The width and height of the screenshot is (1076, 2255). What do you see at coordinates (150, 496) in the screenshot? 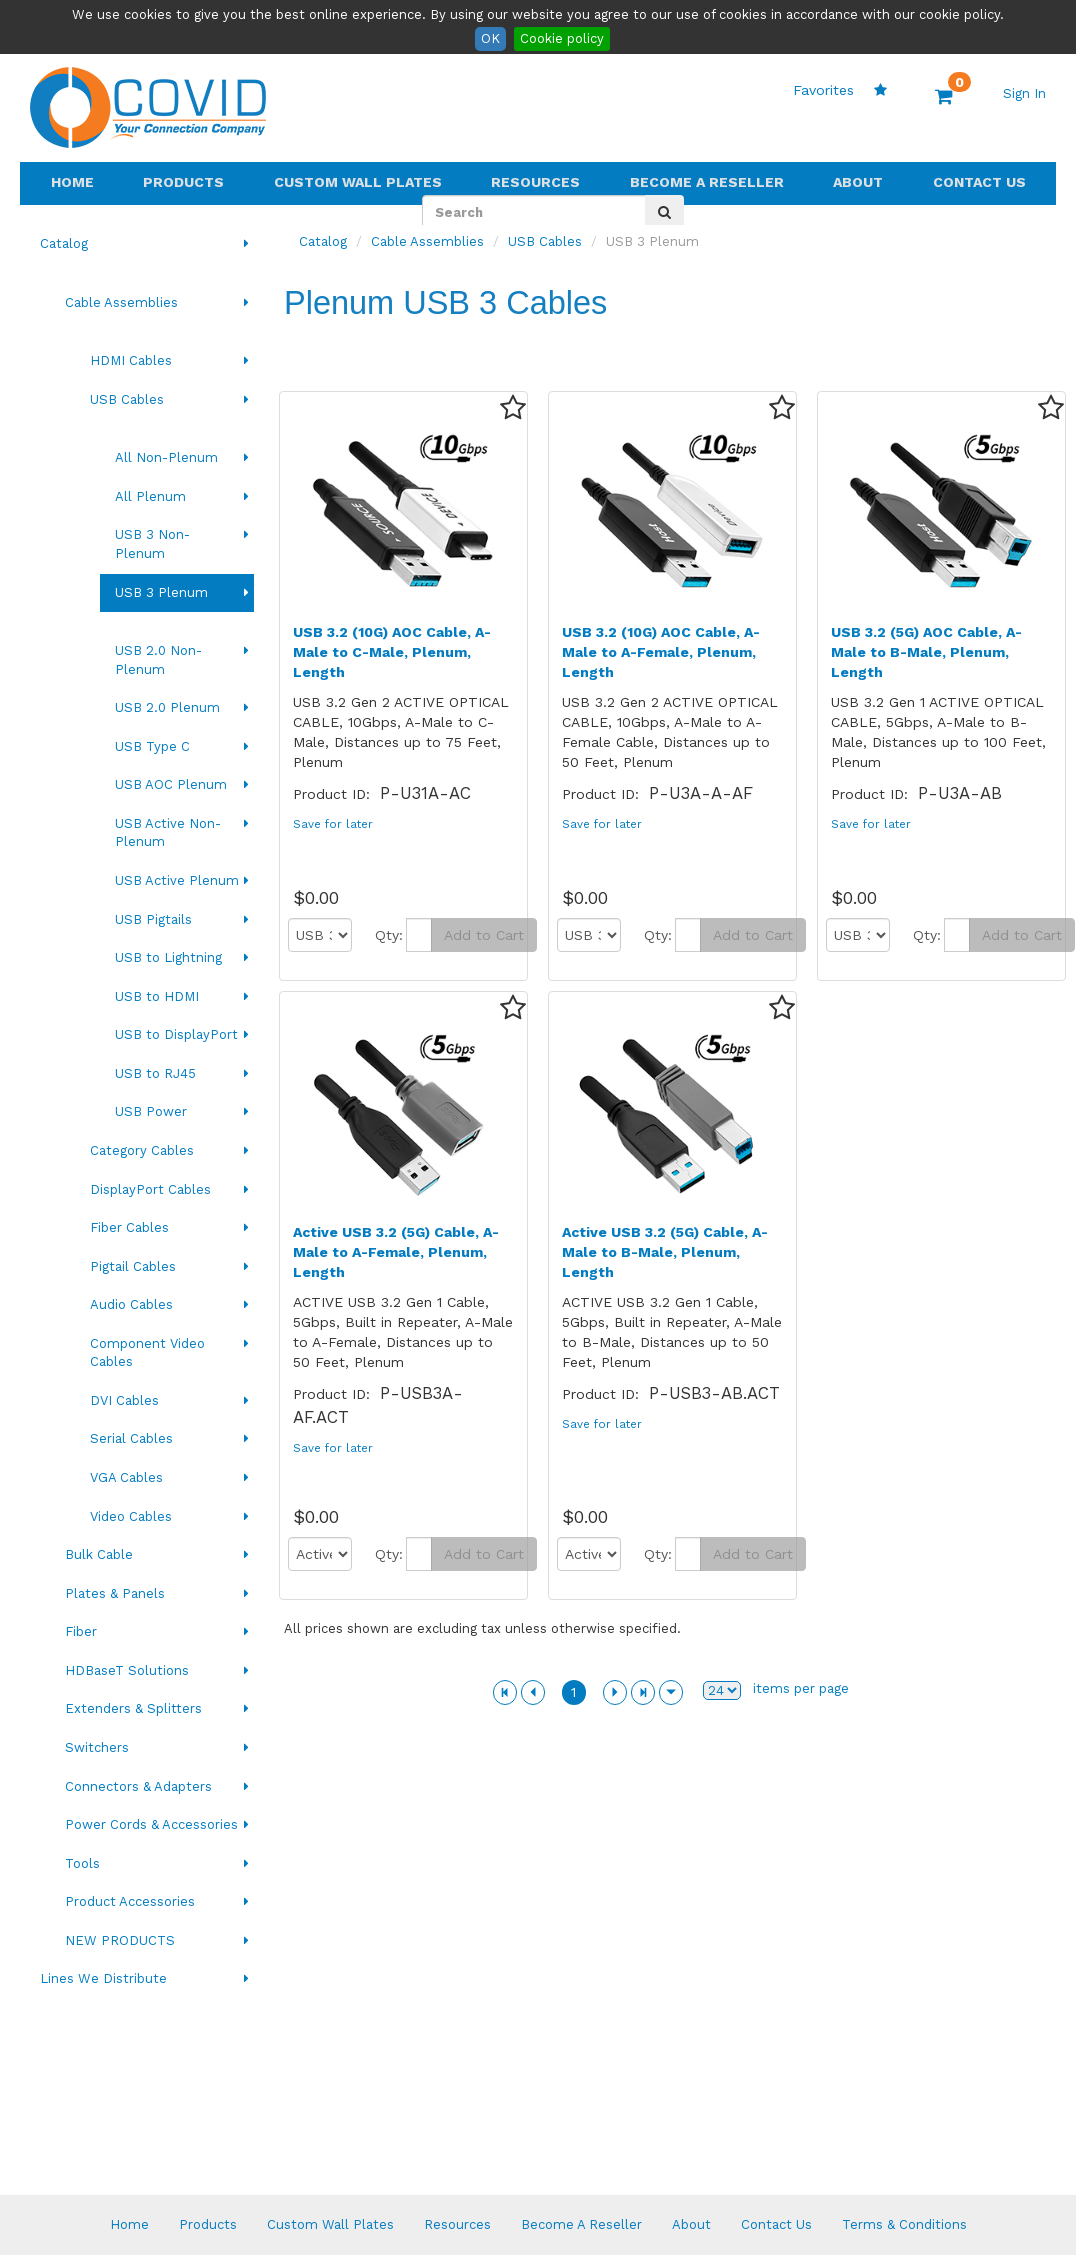
I see `All Plenum` at bounding box center [150, 496].